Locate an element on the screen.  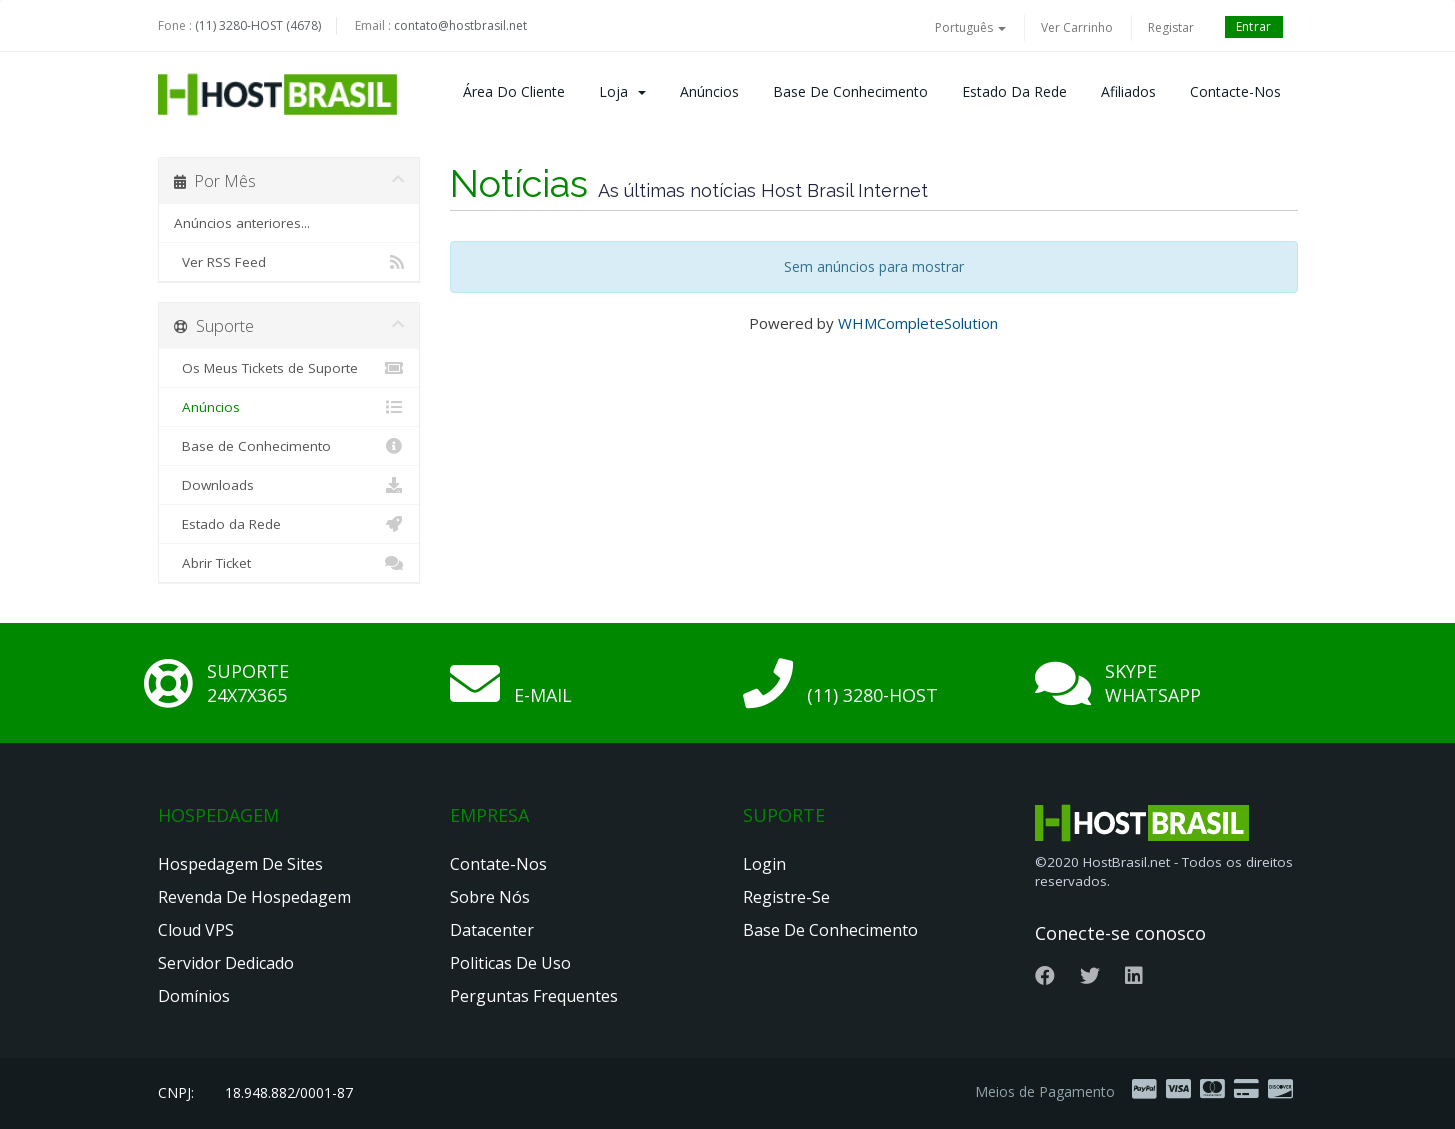
Perguntas Frequentes is located at coordinates (534, 996).